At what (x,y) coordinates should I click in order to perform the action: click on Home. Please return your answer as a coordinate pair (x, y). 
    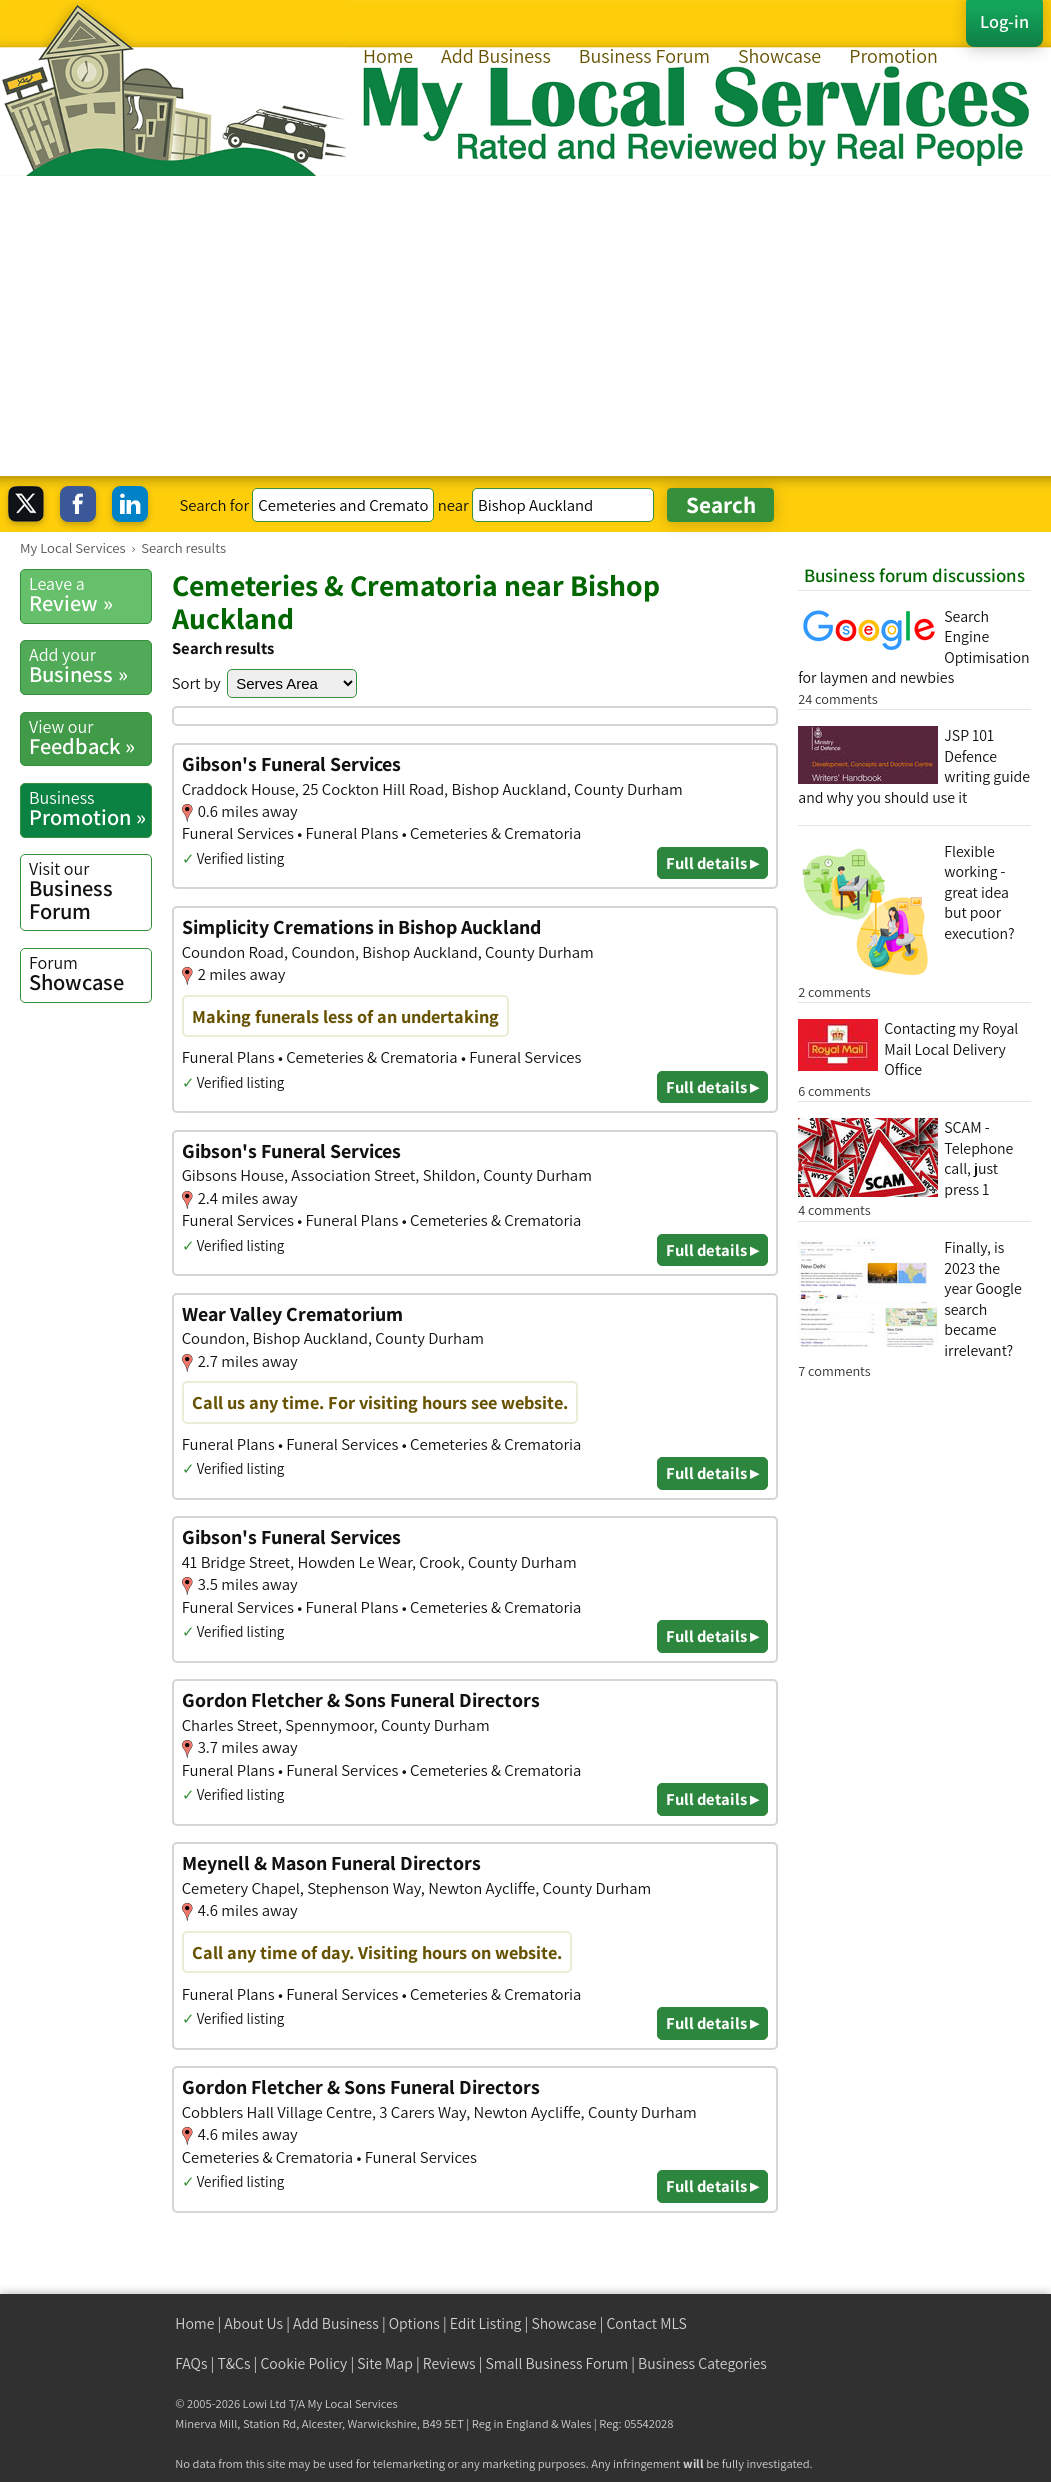
    Looking at the image, I should click on (388, 56).